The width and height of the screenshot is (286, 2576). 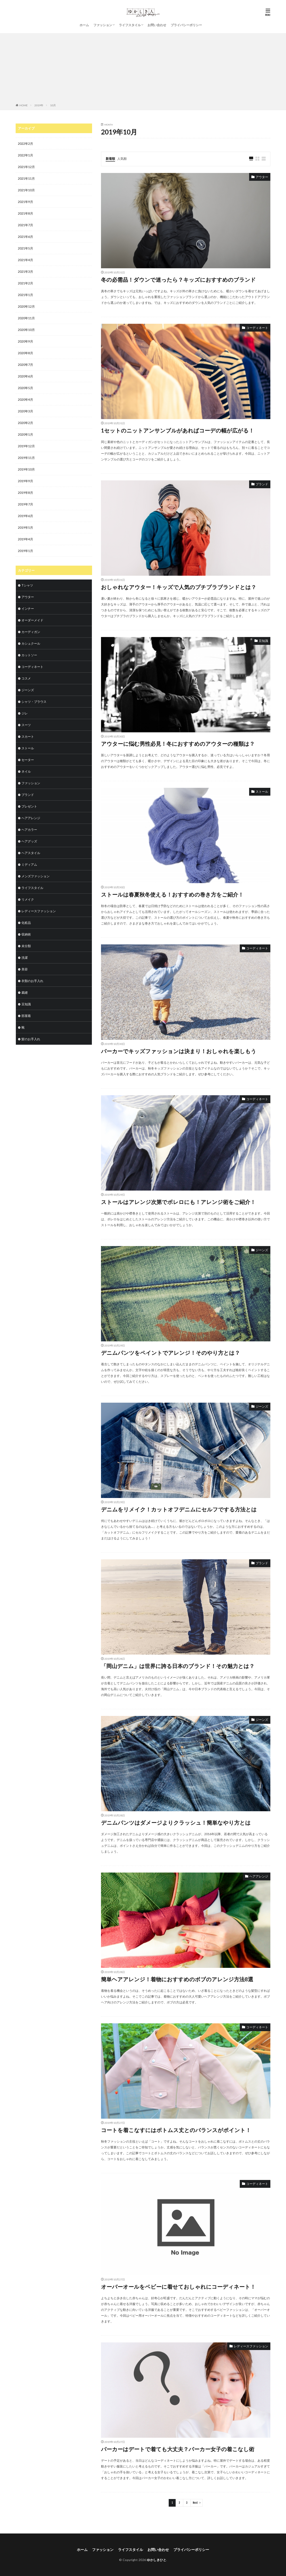 What do you see at coordinates (25, 202) in the screenshot?
I see `2021年9月` at bounding box center [25, 202].